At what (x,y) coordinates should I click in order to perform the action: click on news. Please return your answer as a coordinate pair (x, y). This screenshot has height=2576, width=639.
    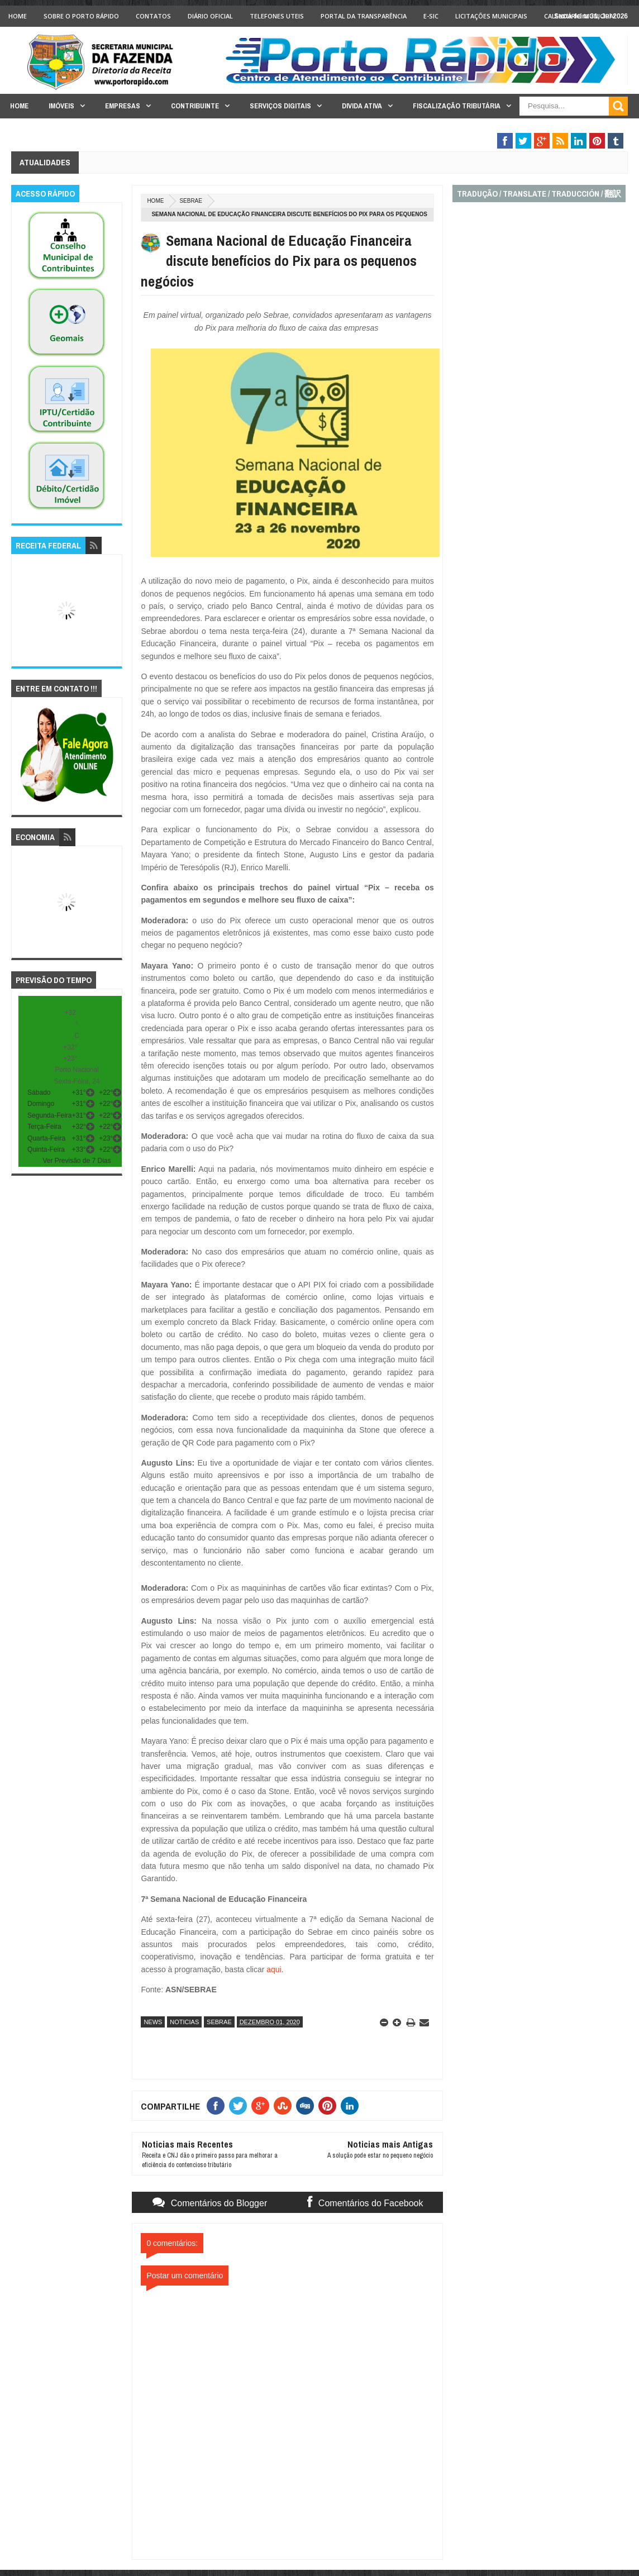
    Looking at the image, I should click on (153, 2022).